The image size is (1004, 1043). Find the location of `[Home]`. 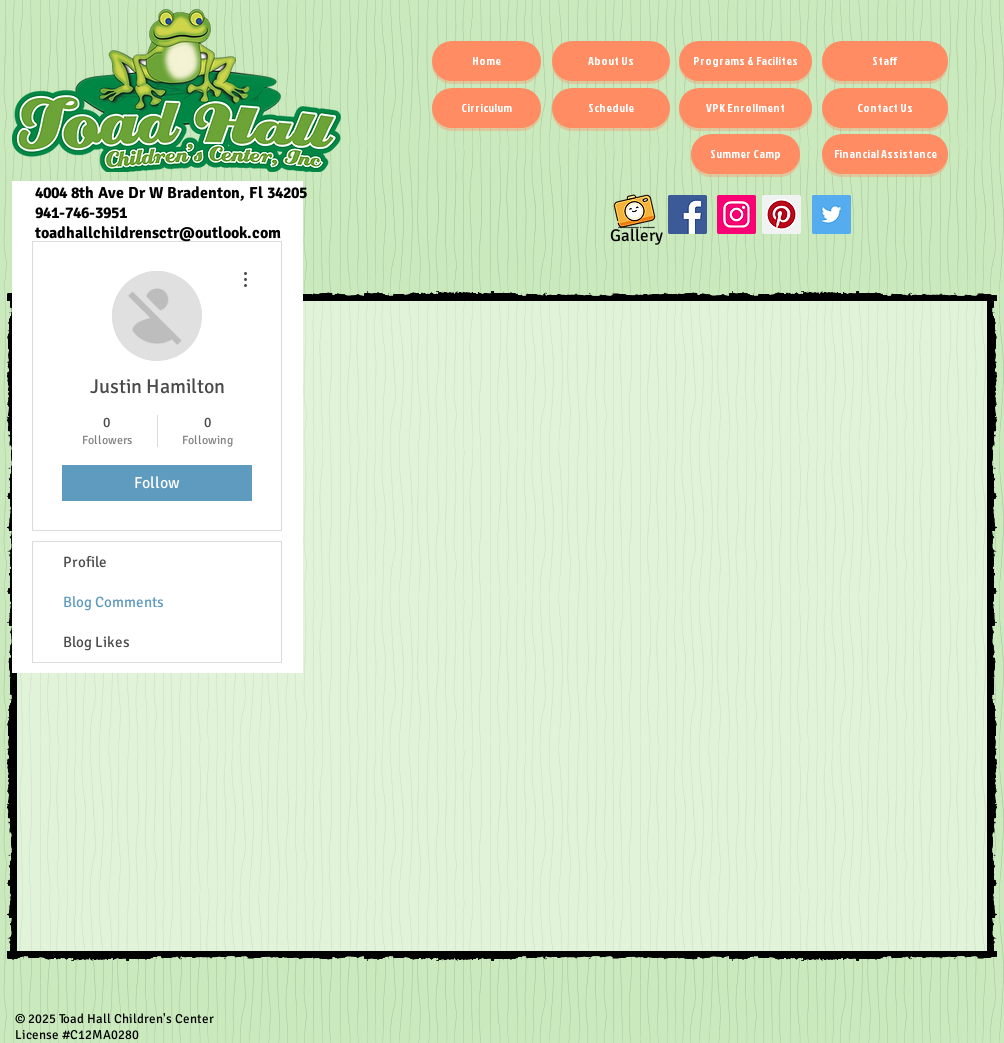

[Home] is located at coordinates (486, 61).